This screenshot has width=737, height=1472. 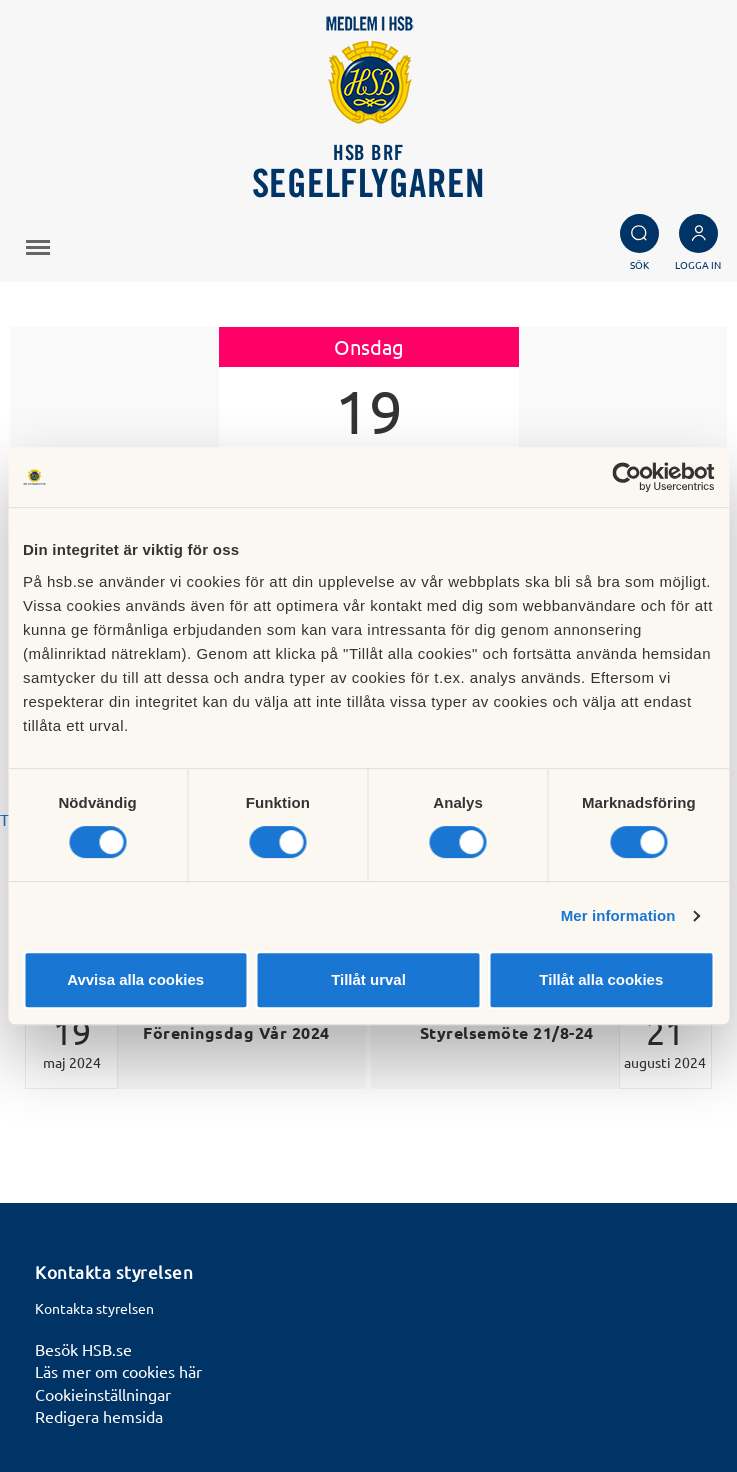 What do you see at coordinates (368, 979) in the screenshot?
I see `Tillåt urval` at bounding box center [368, 979].